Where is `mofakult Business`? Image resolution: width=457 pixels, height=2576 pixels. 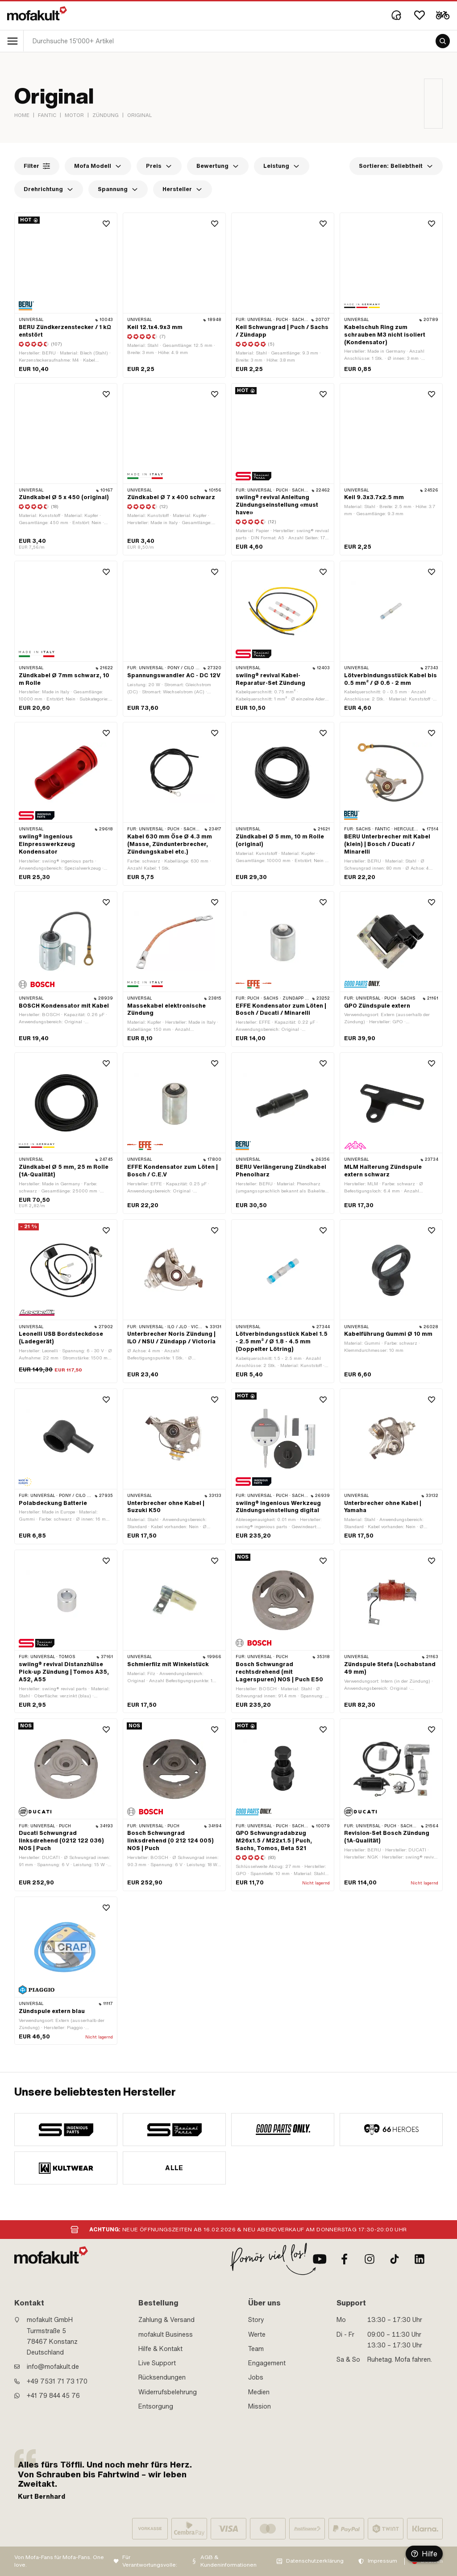
mofakult Business is located at coordinates (165, 2334).